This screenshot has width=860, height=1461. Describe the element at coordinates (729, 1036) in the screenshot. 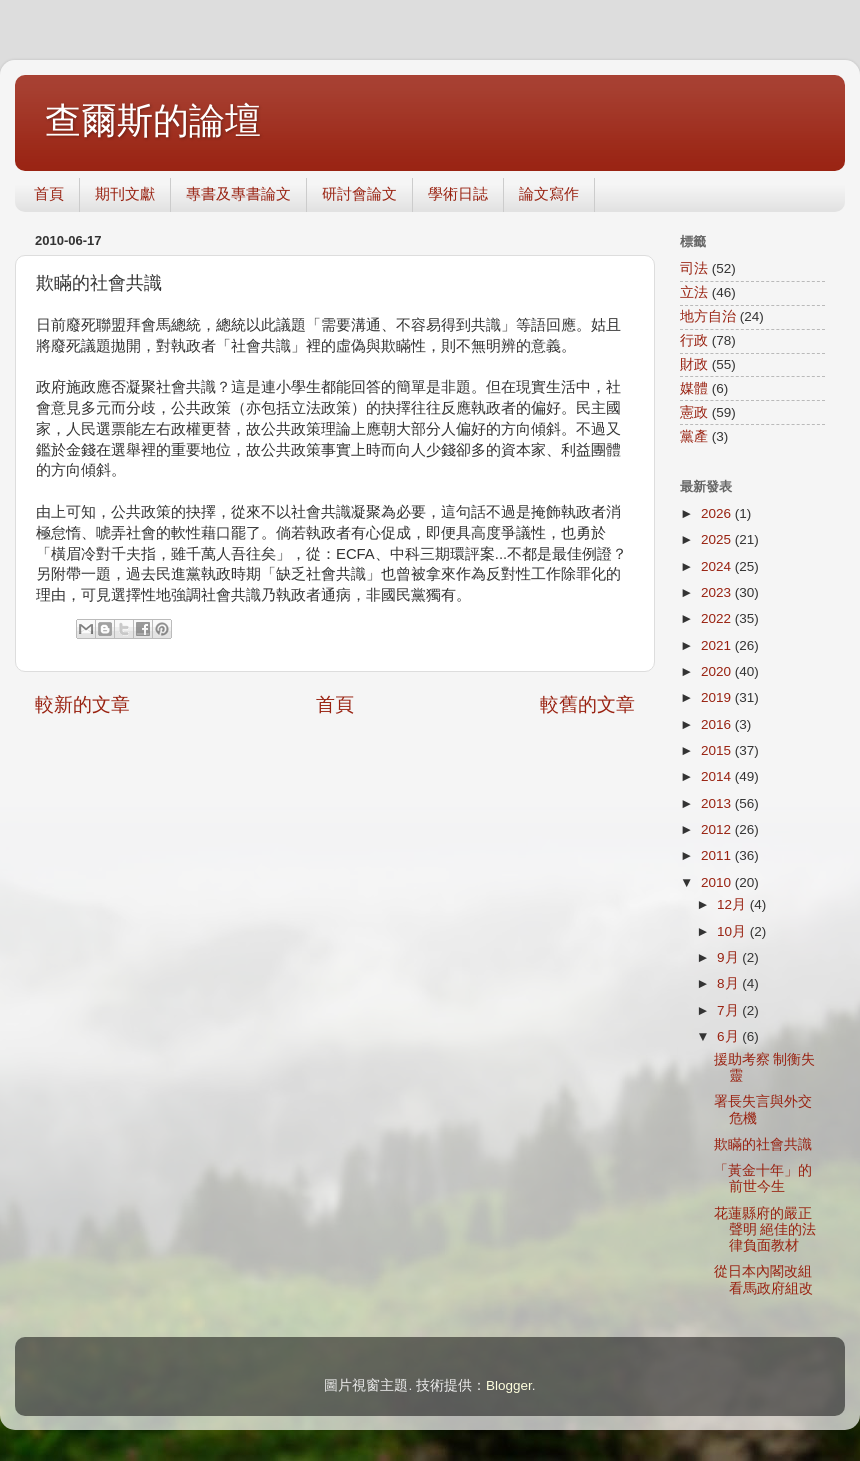

I see `6月` at that location.